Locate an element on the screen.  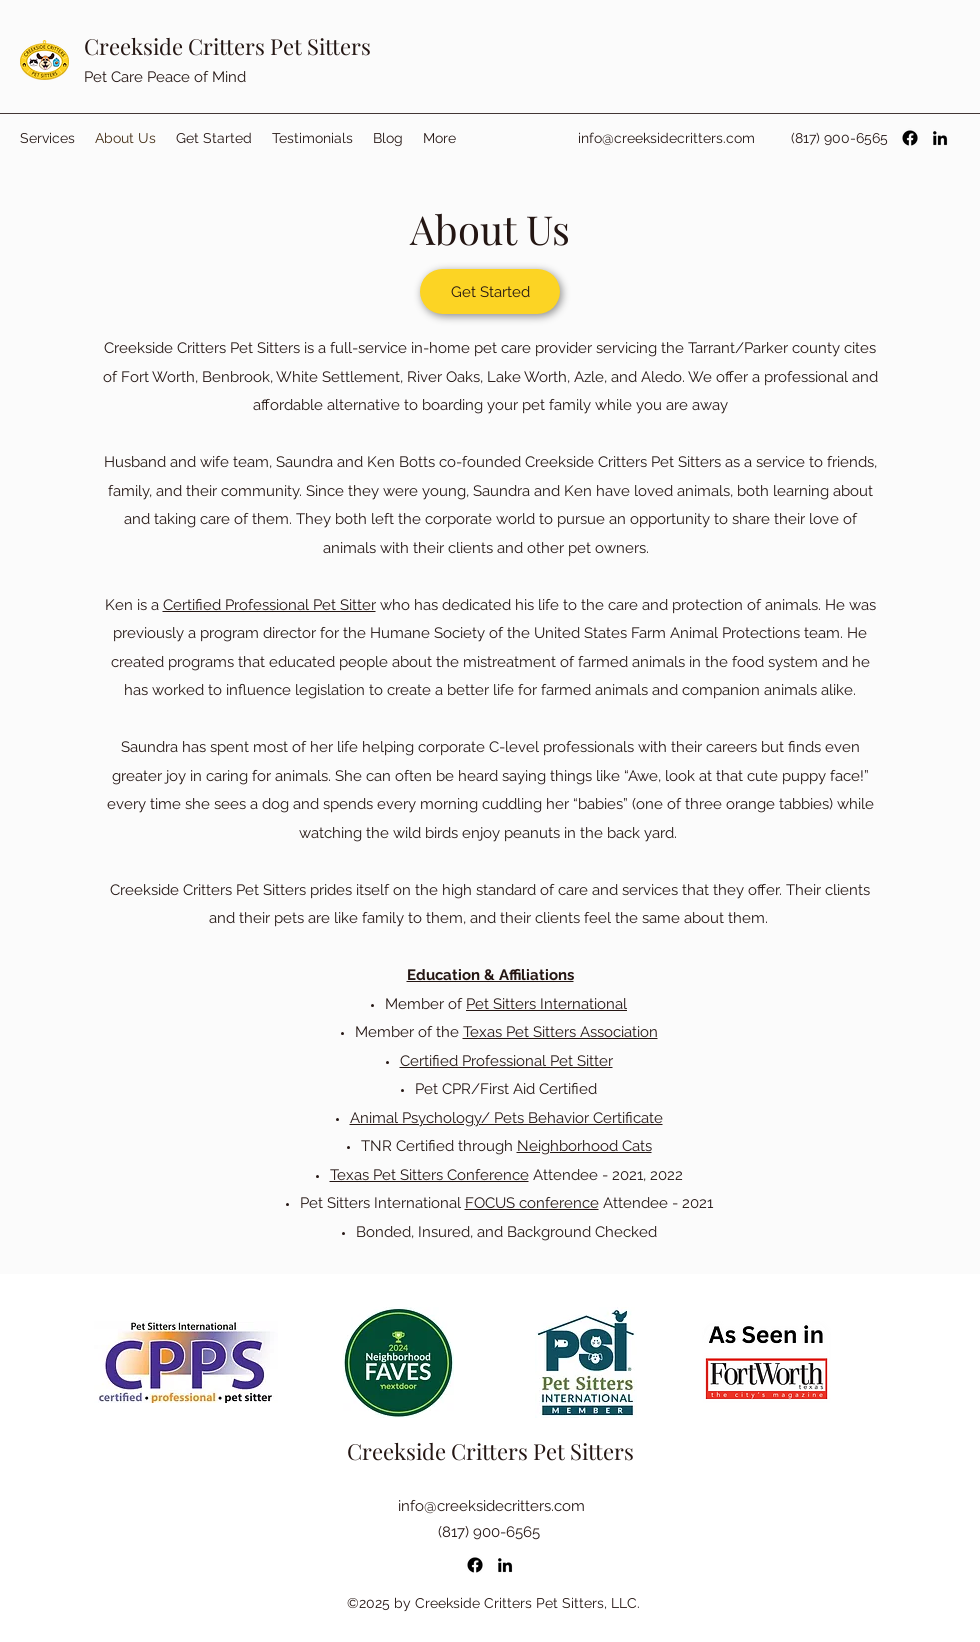
[LinkedIn] is located at coordinates (940, 138).